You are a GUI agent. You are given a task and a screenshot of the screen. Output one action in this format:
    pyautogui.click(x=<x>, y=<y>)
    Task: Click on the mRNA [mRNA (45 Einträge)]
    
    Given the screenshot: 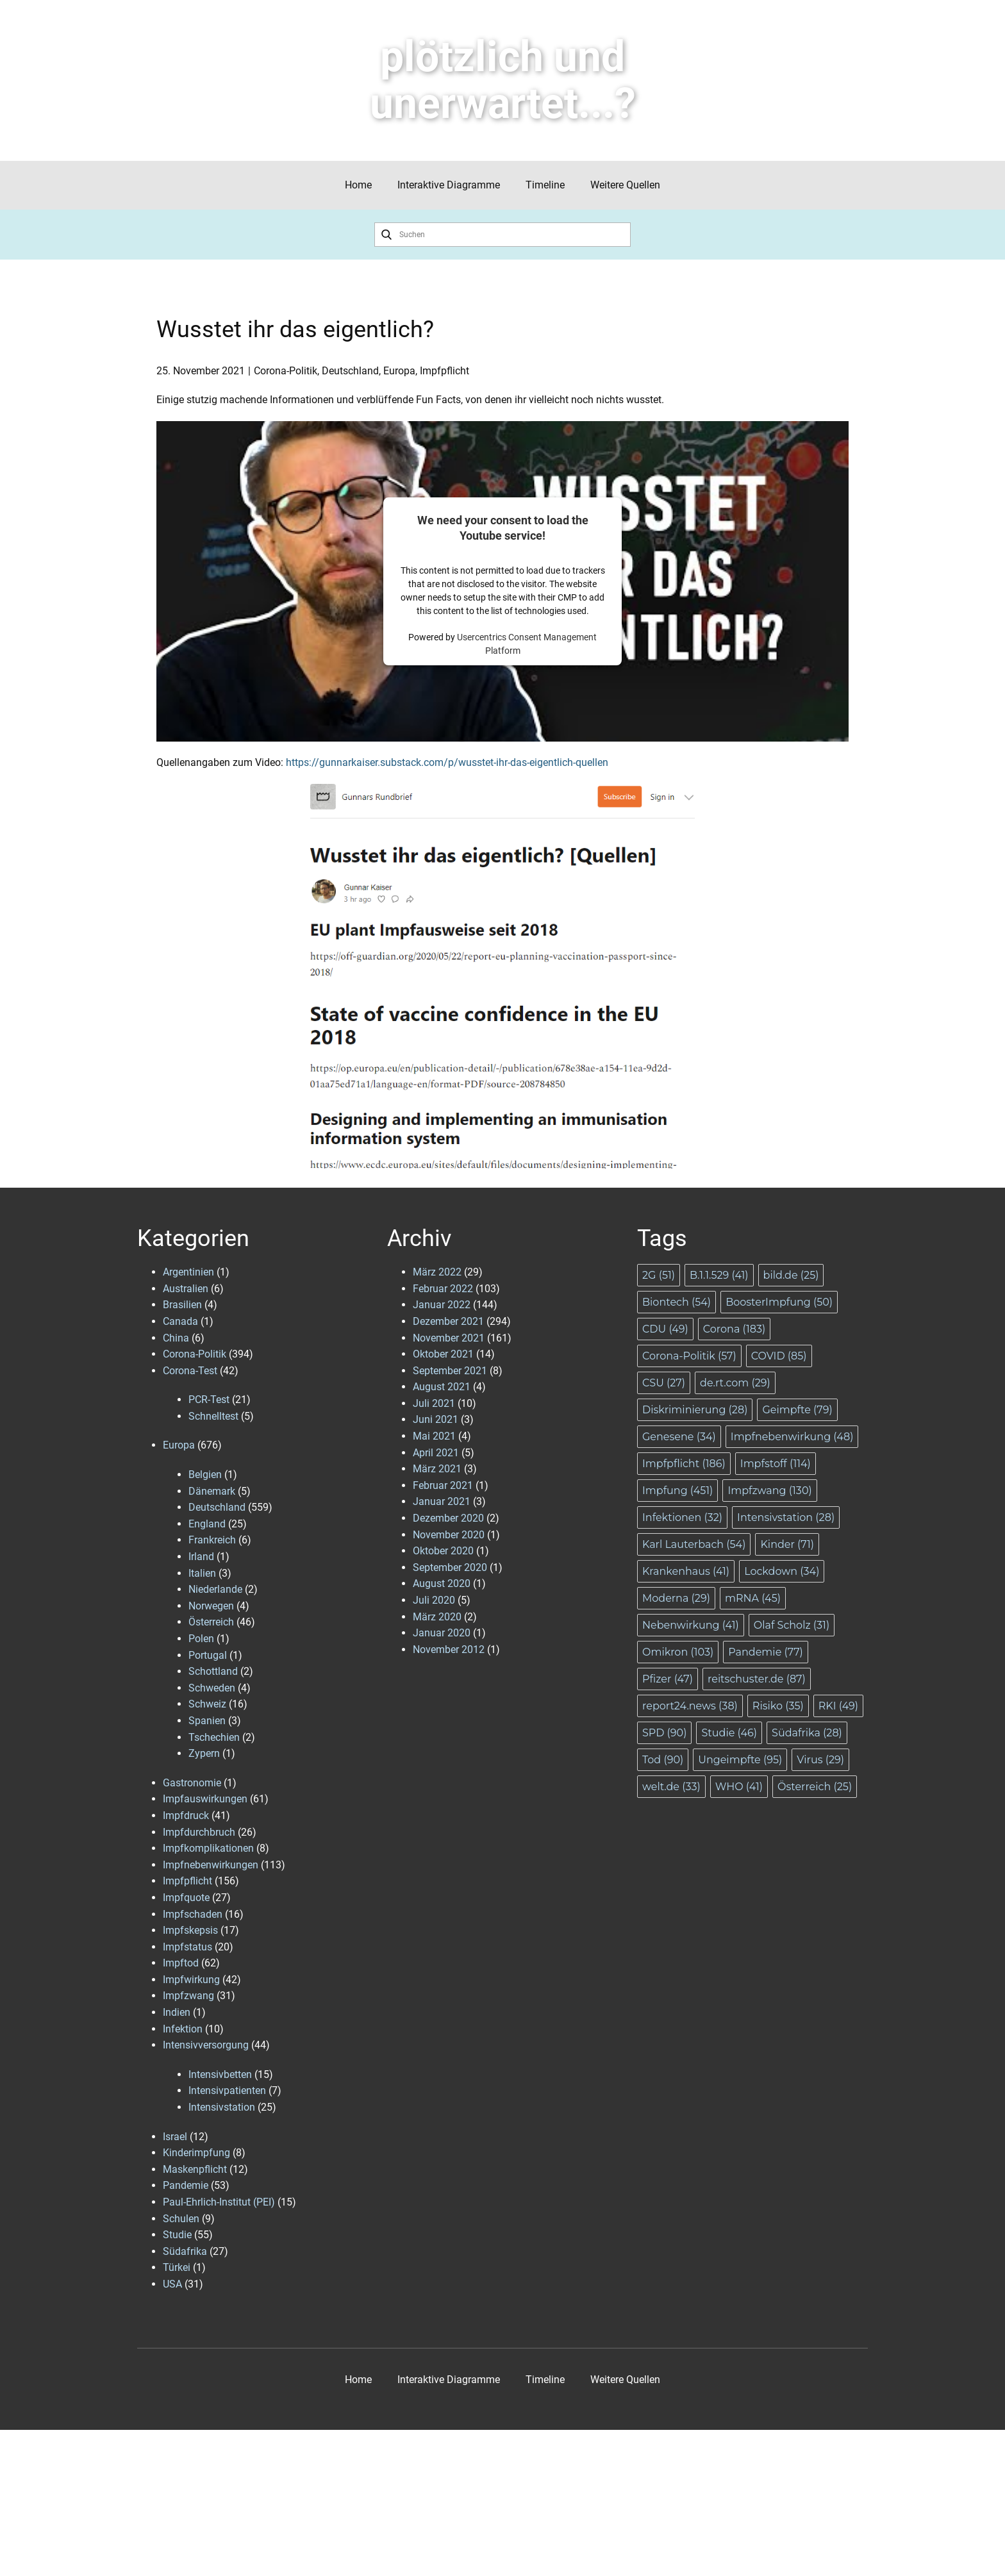 What is the action you would take?
    pyautogui.click(x=753, y=1598)
    